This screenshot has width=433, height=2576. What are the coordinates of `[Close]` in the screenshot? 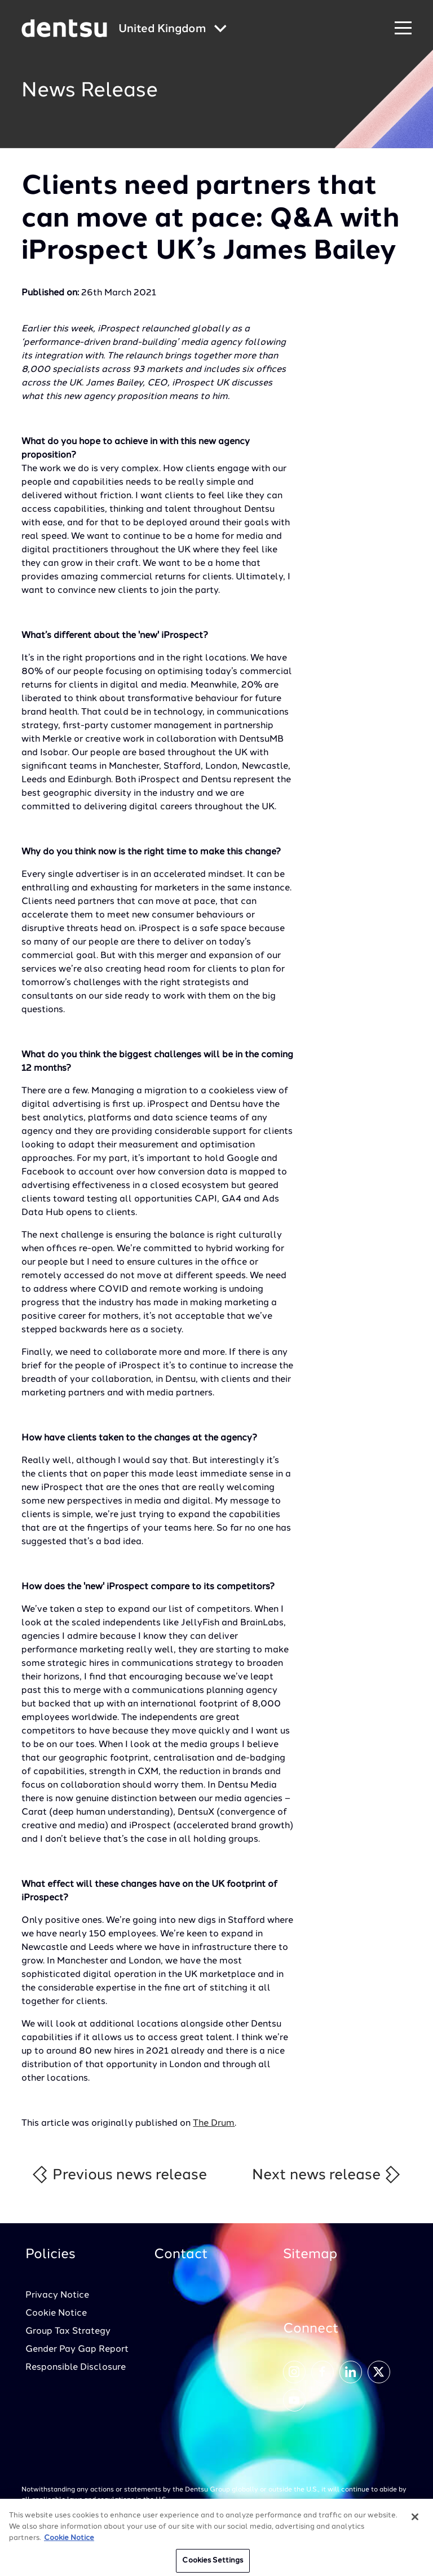 It's located at (415, 2520).